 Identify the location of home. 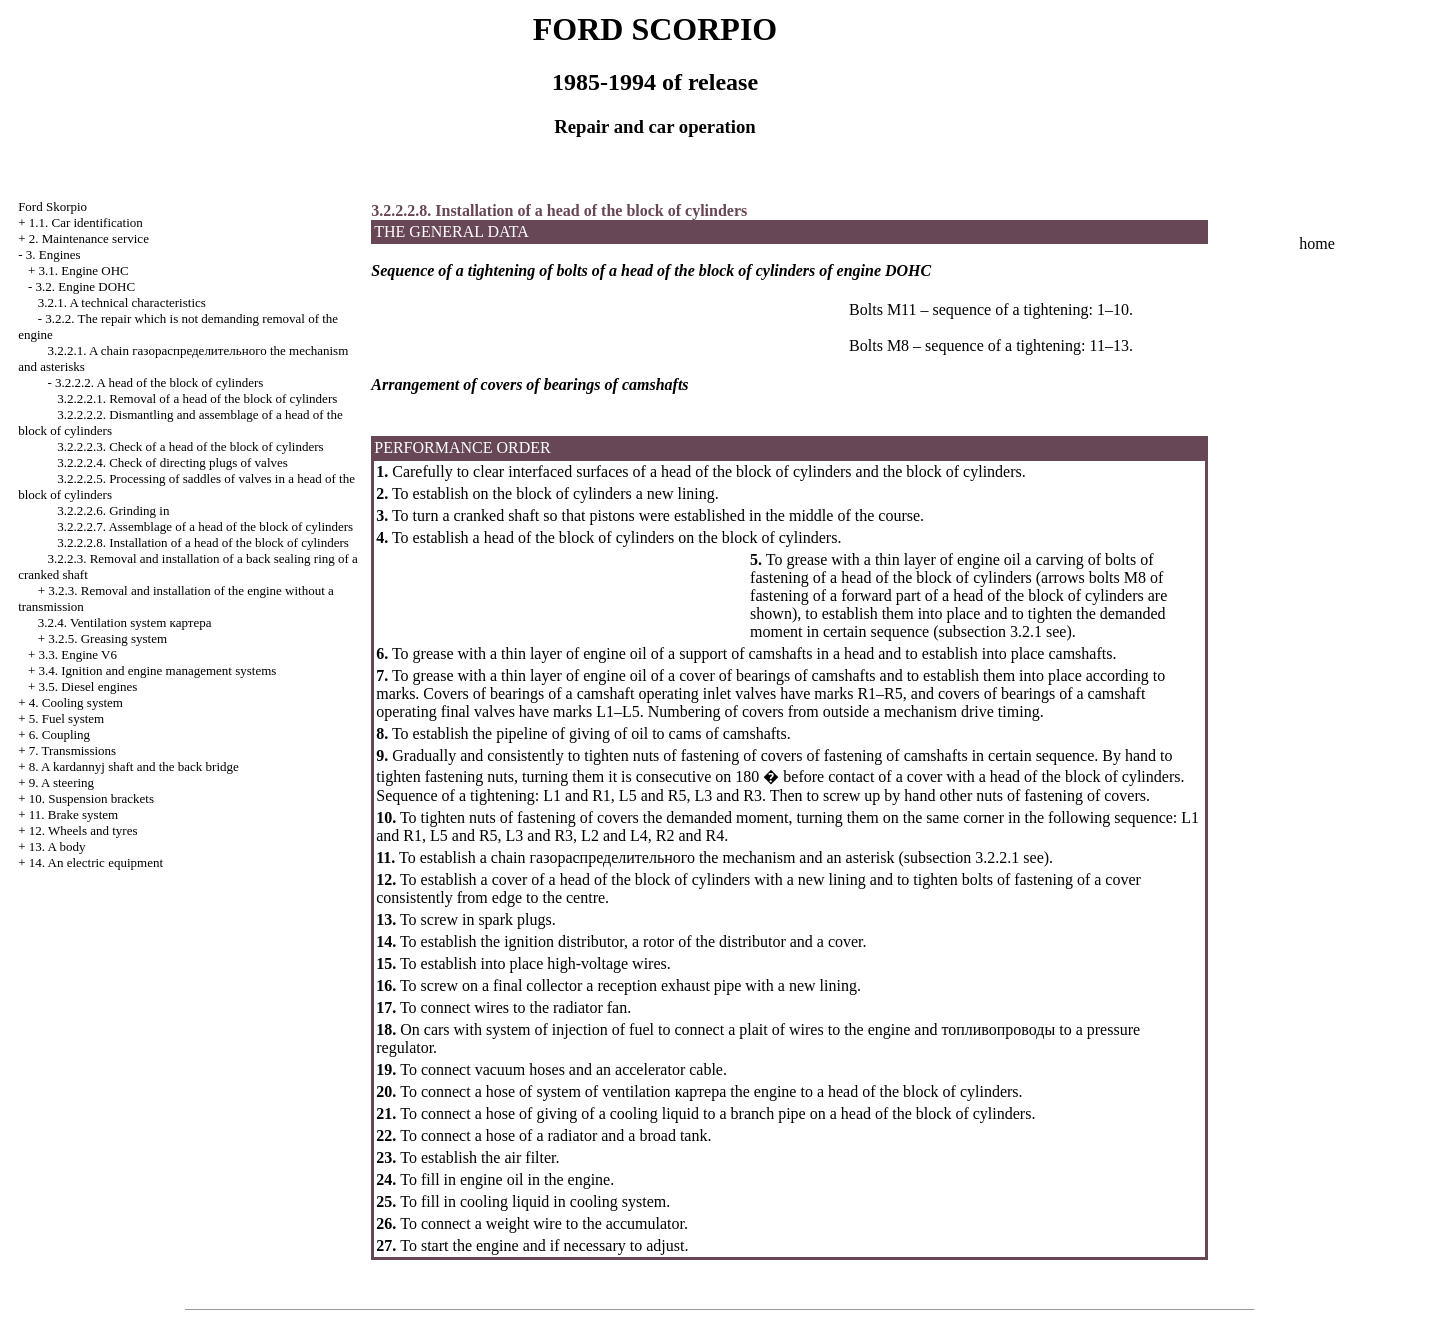
(1317, 243).